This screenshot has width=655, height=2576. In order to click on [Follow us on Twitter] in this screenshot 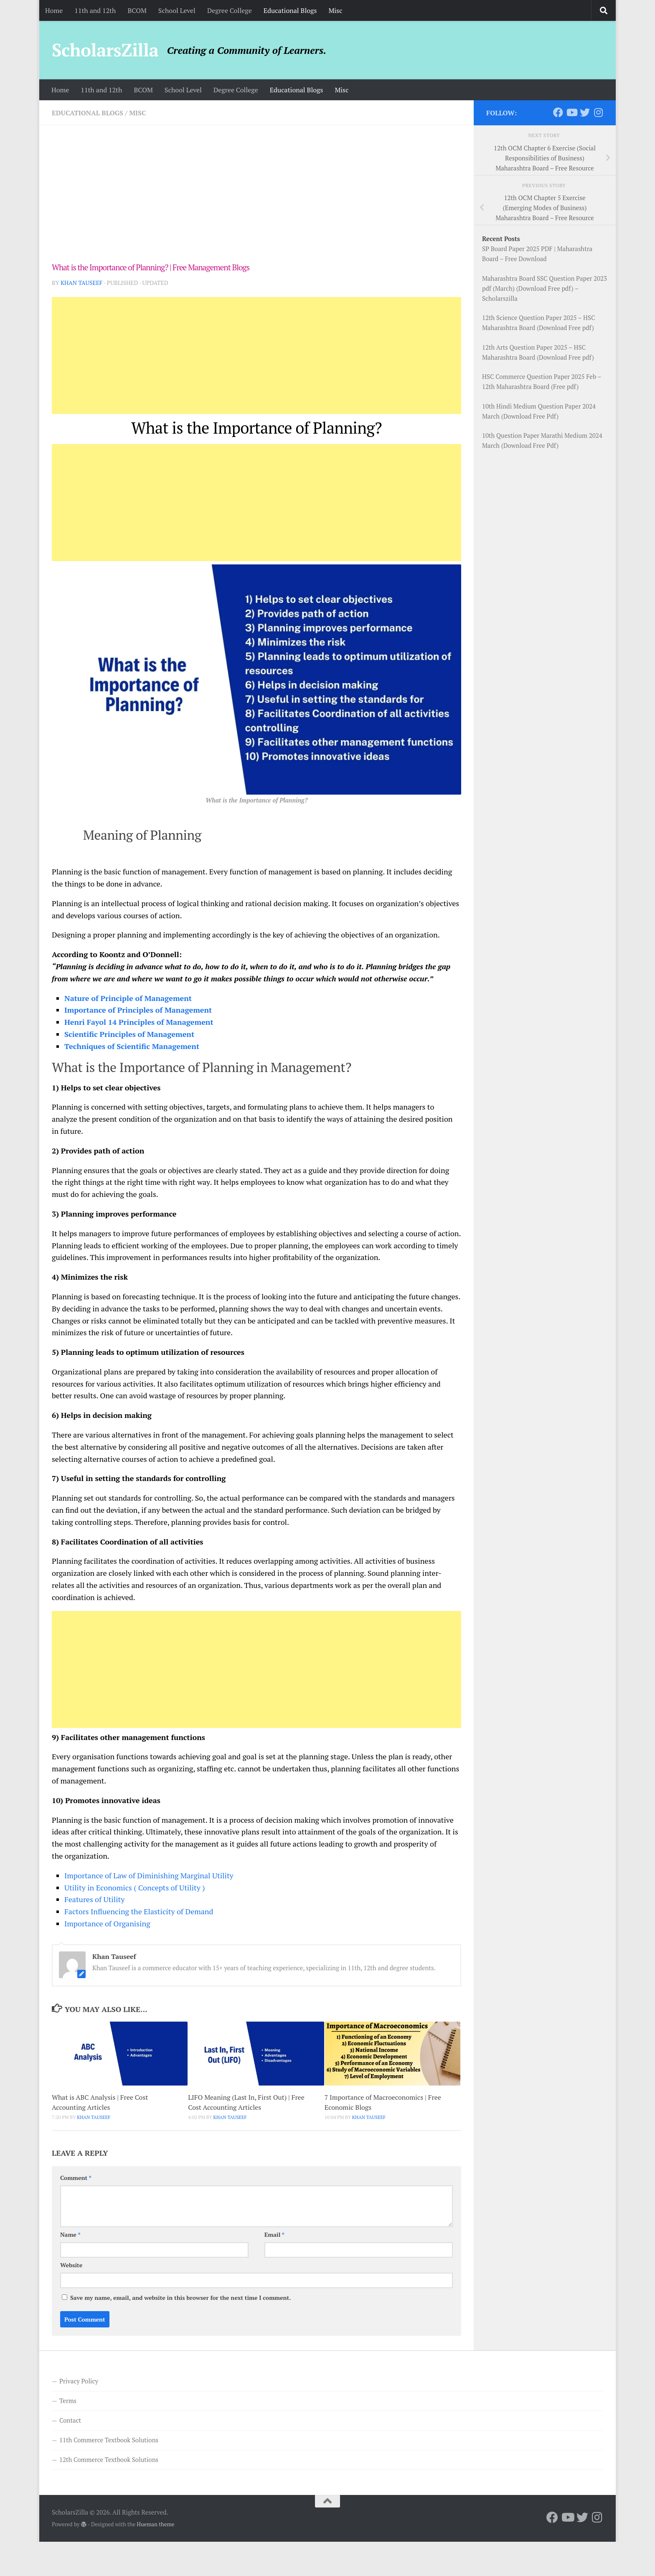, I will do `click(585, 112)`.